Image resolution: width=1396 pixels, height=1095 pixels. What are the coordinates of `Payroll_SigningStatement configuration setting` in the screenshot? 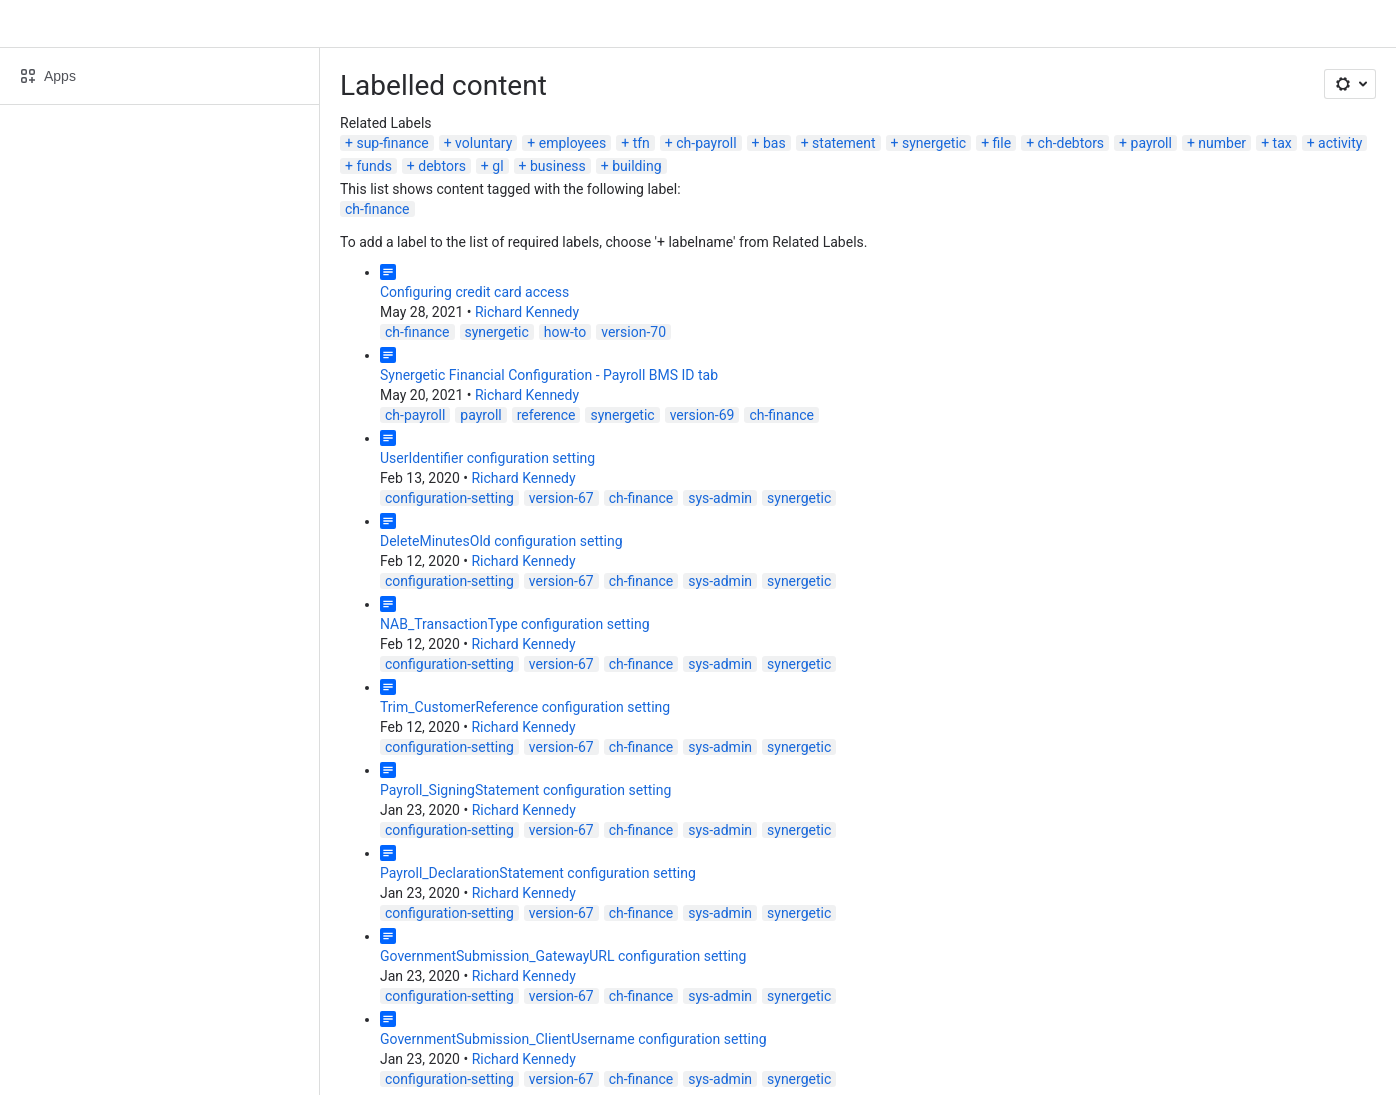 It's located at (525, 790).